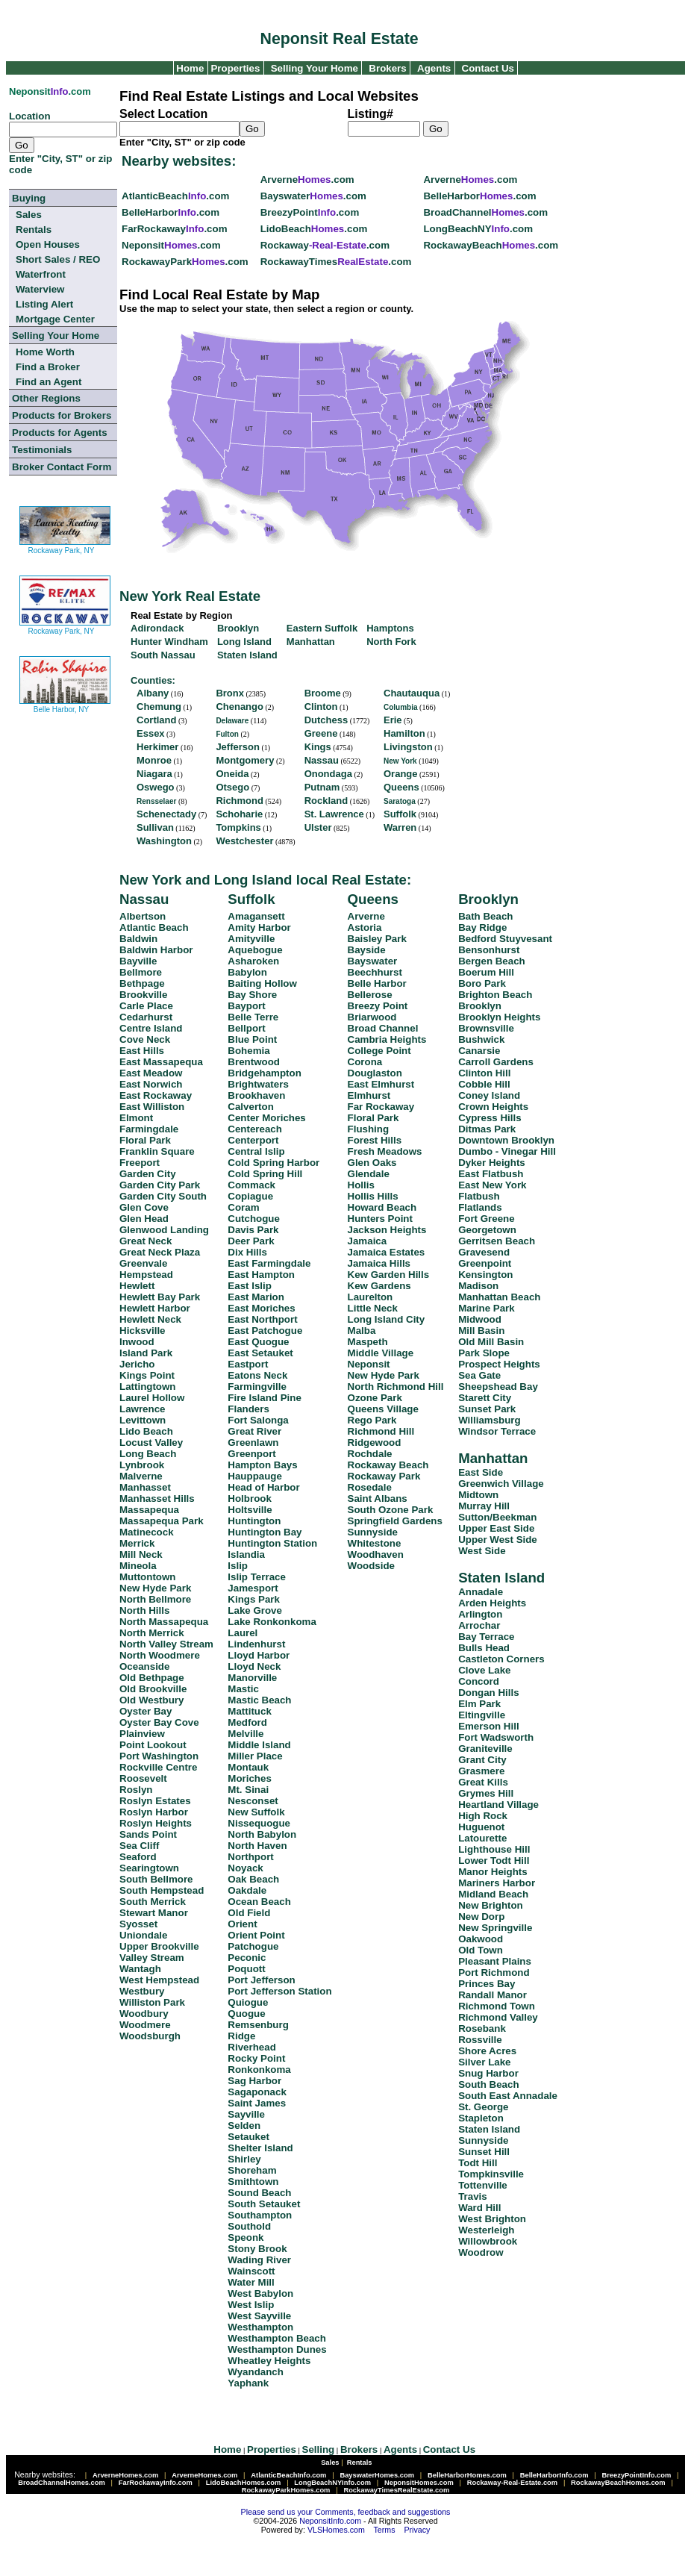 The width and height of the screenshot is (691, 2576). What do you see at coordinates (491, 2174) in the screenshot?
I see `Tompkinsville` at bounding box center [491, 2174].